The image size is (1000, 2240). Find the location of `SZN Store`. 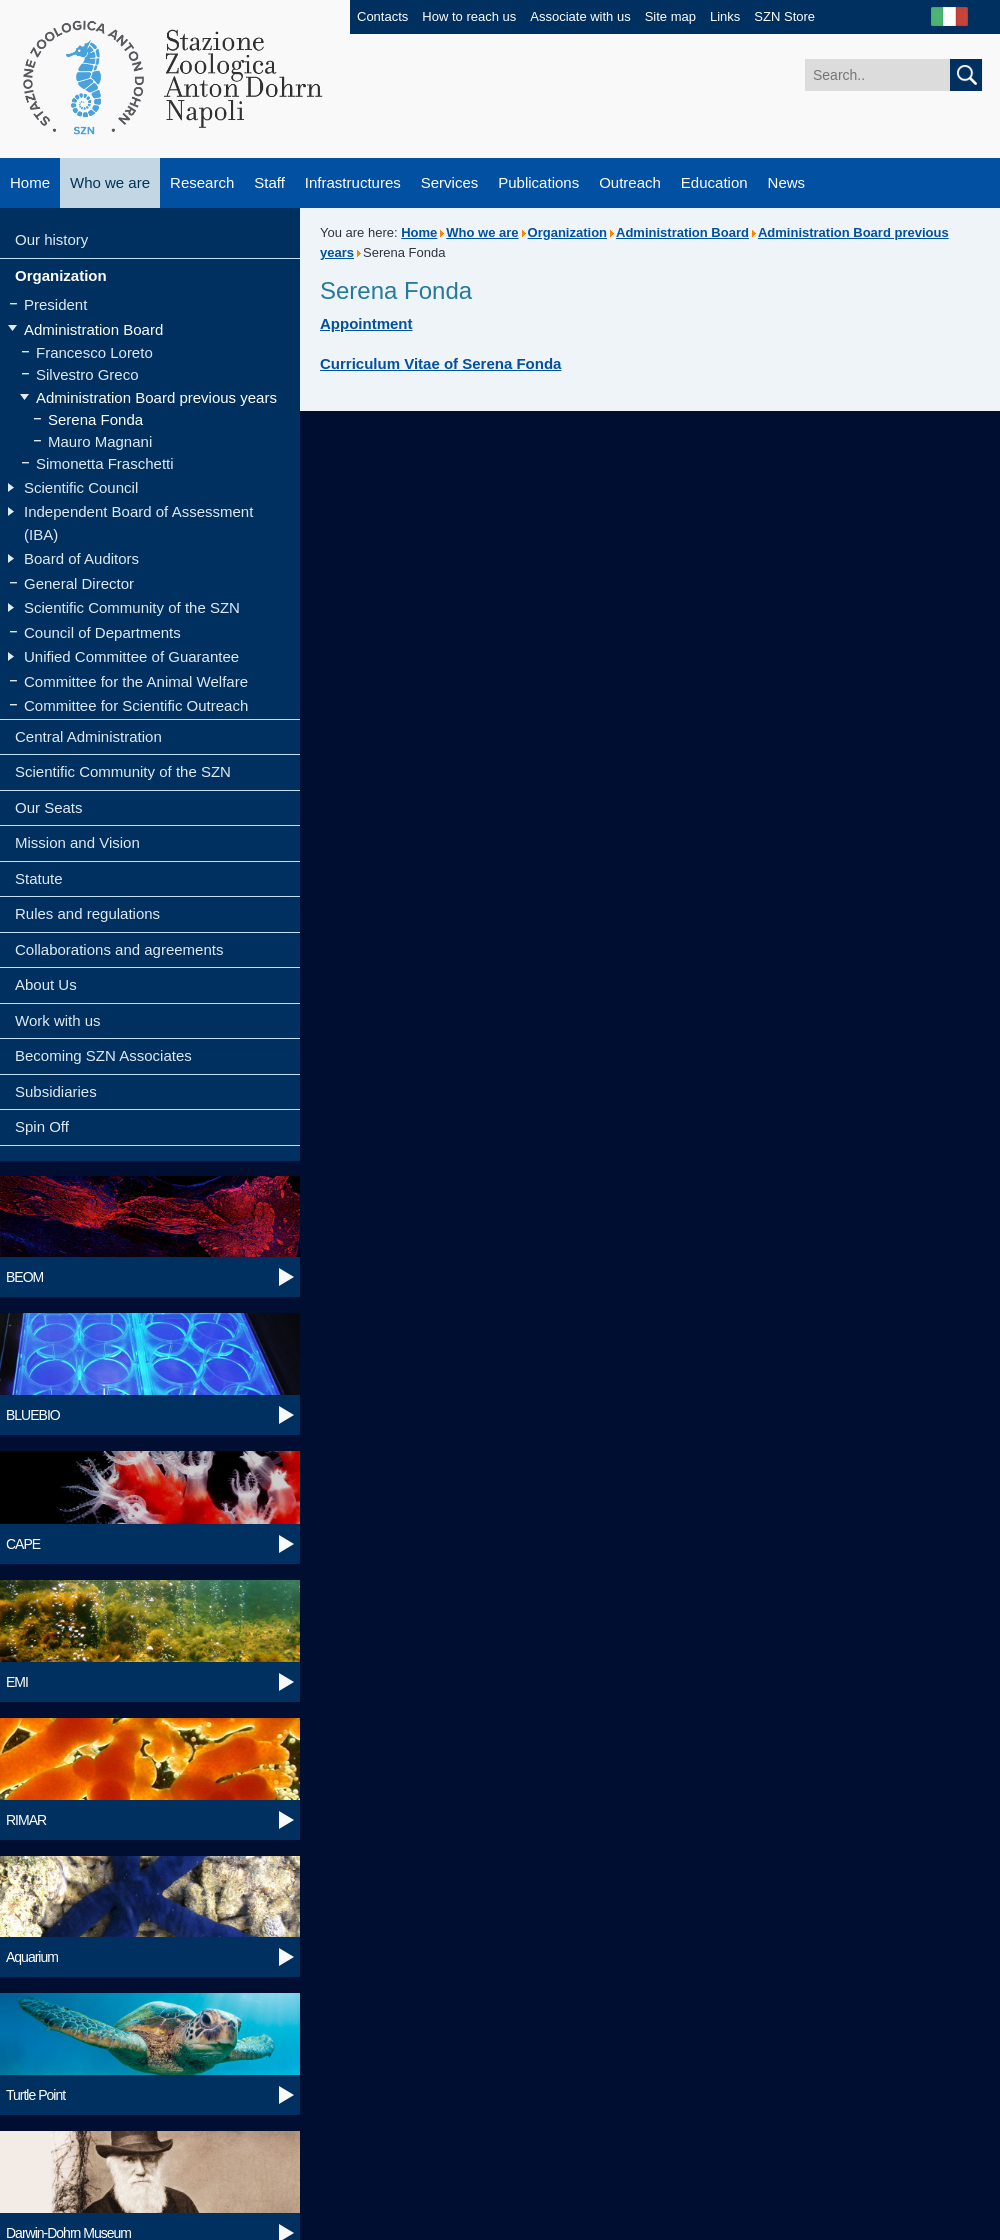

SZN Store is located at coordinates (784, 16).